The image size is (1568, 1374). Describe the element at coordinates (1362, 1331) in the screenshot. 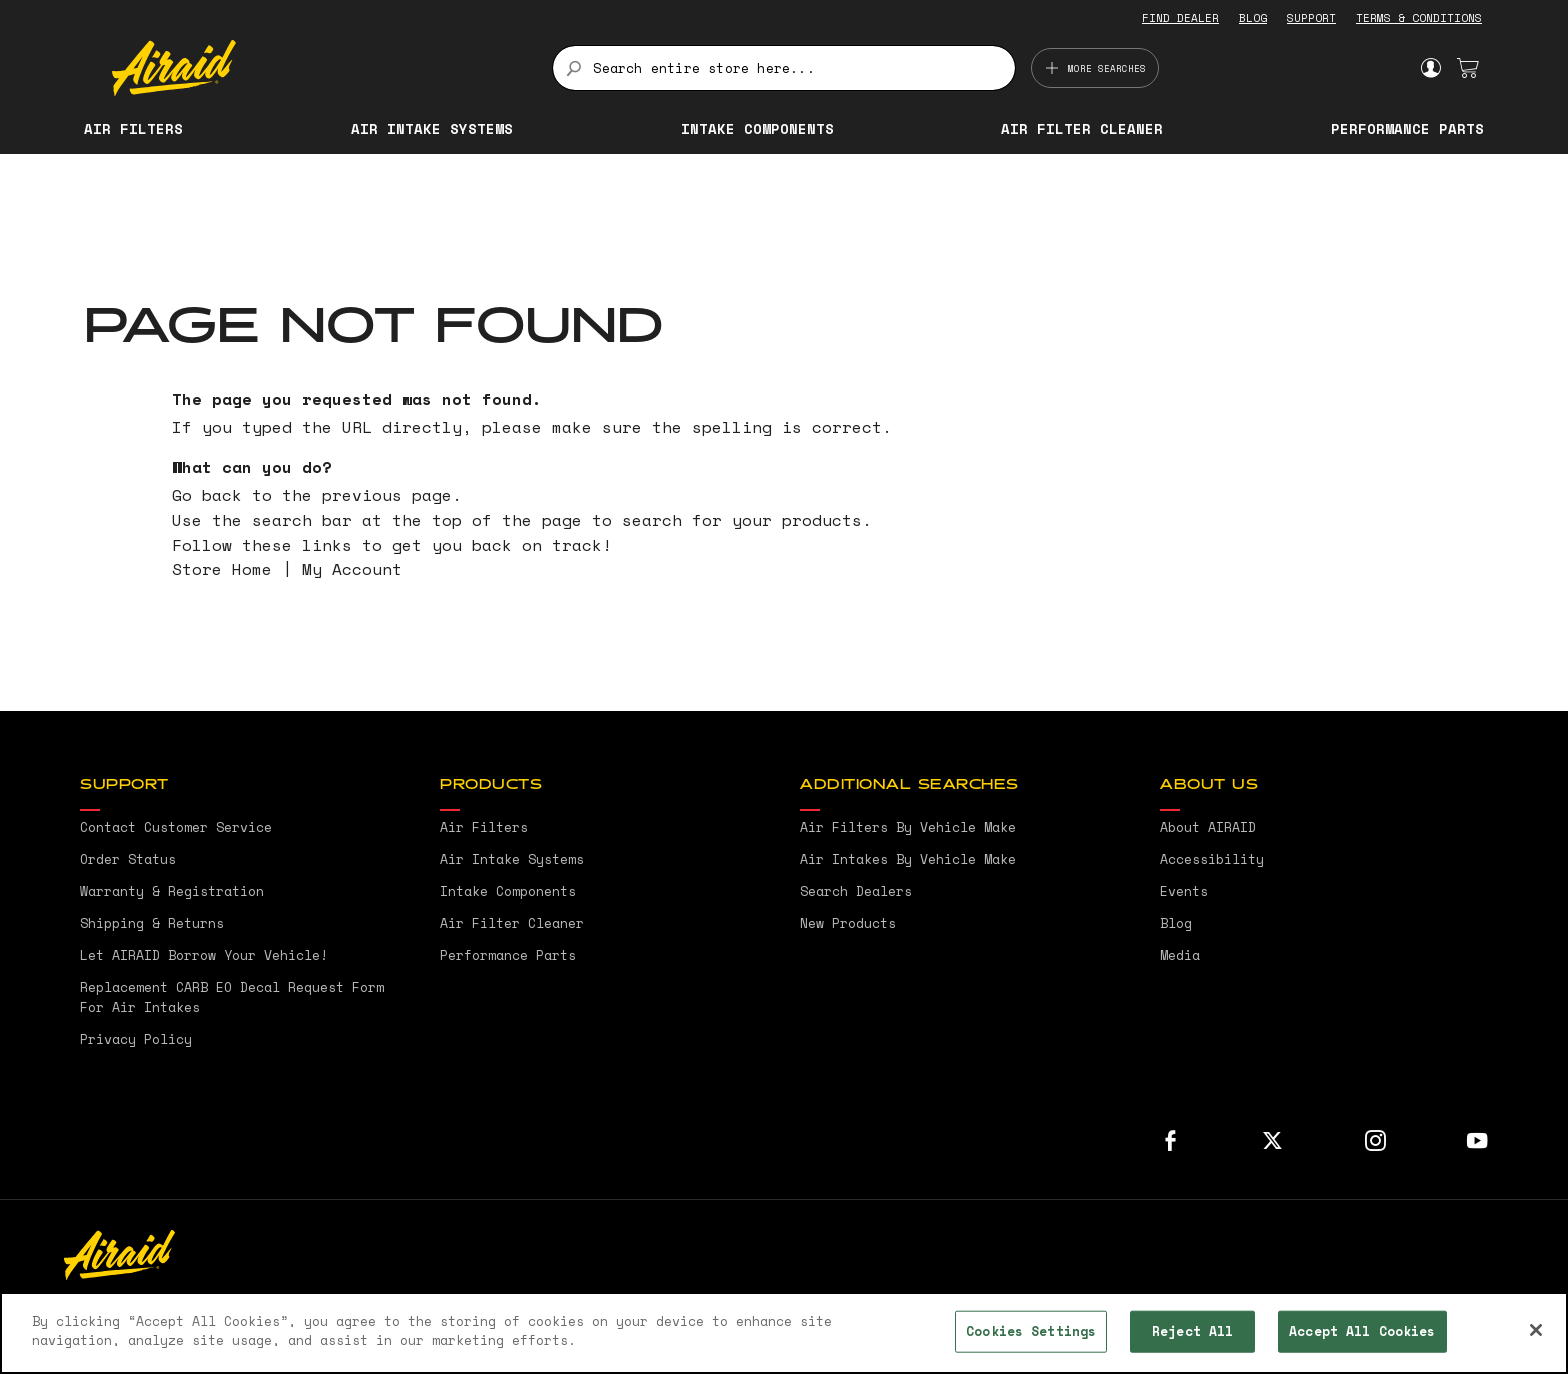

I see `Accept All Cookies` at that location.